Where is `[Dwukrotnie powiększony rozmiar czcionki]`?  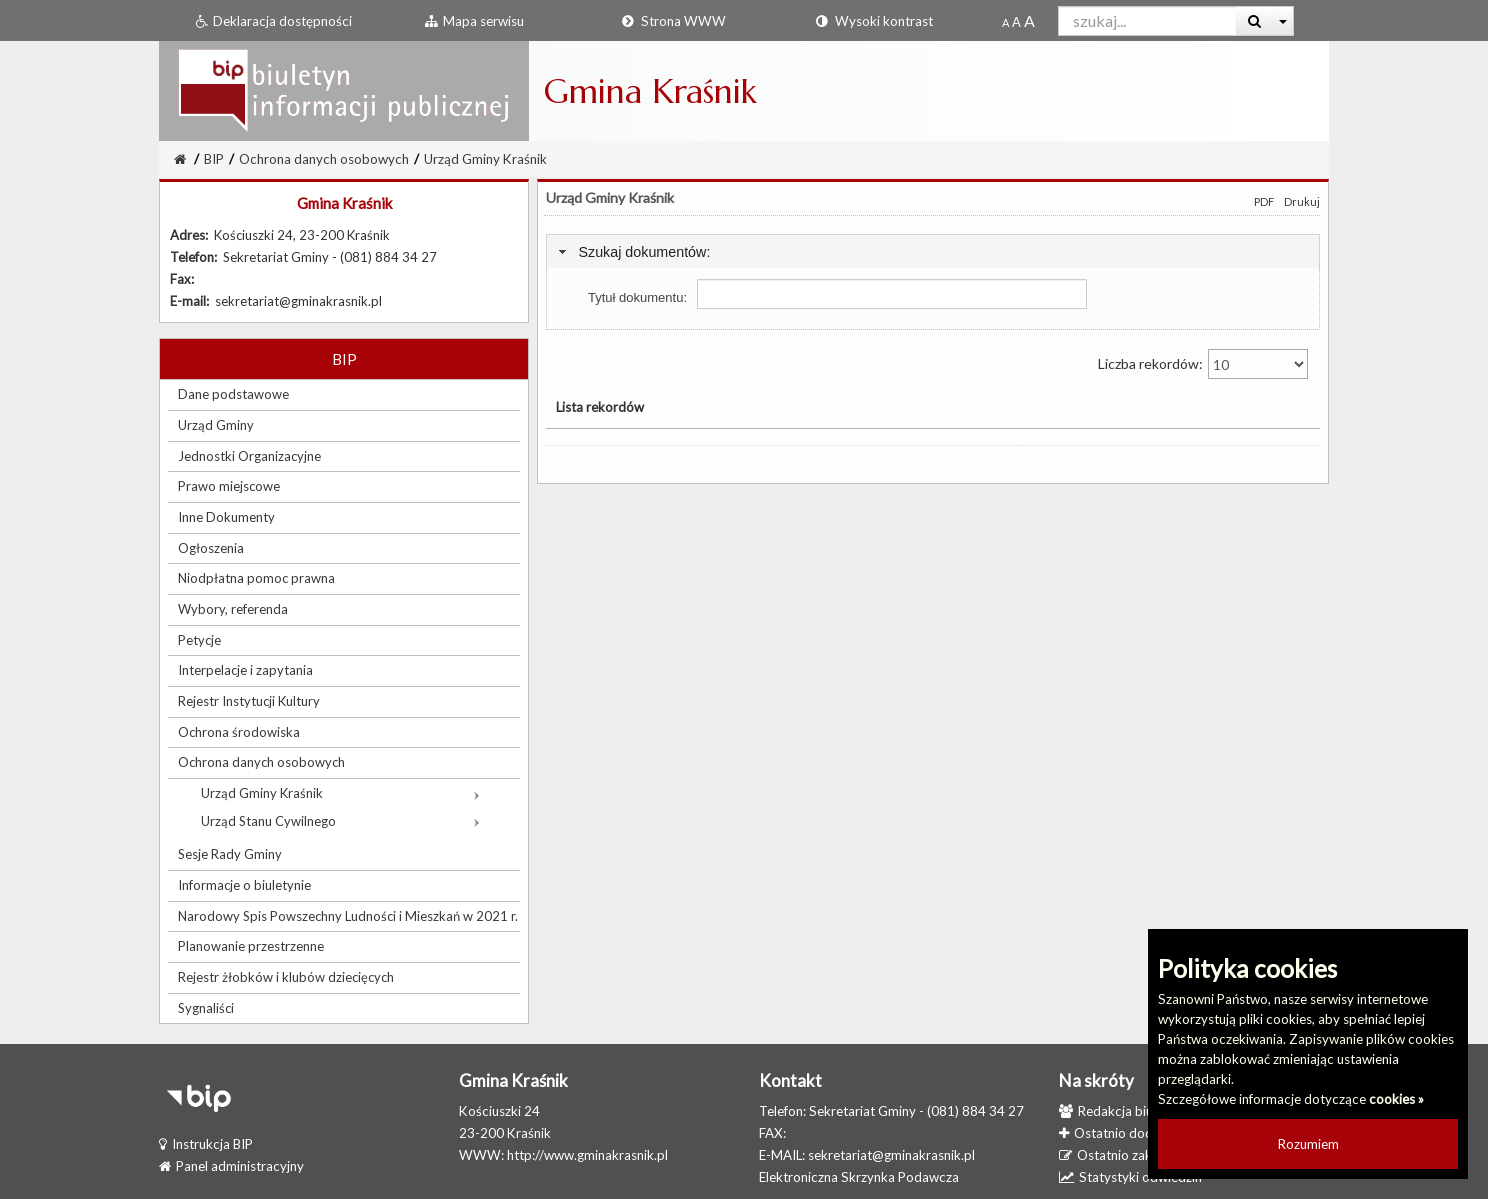
[Dwukrotnie powiększony rozmiar czcionki] is located at coordinates (1029, 22).